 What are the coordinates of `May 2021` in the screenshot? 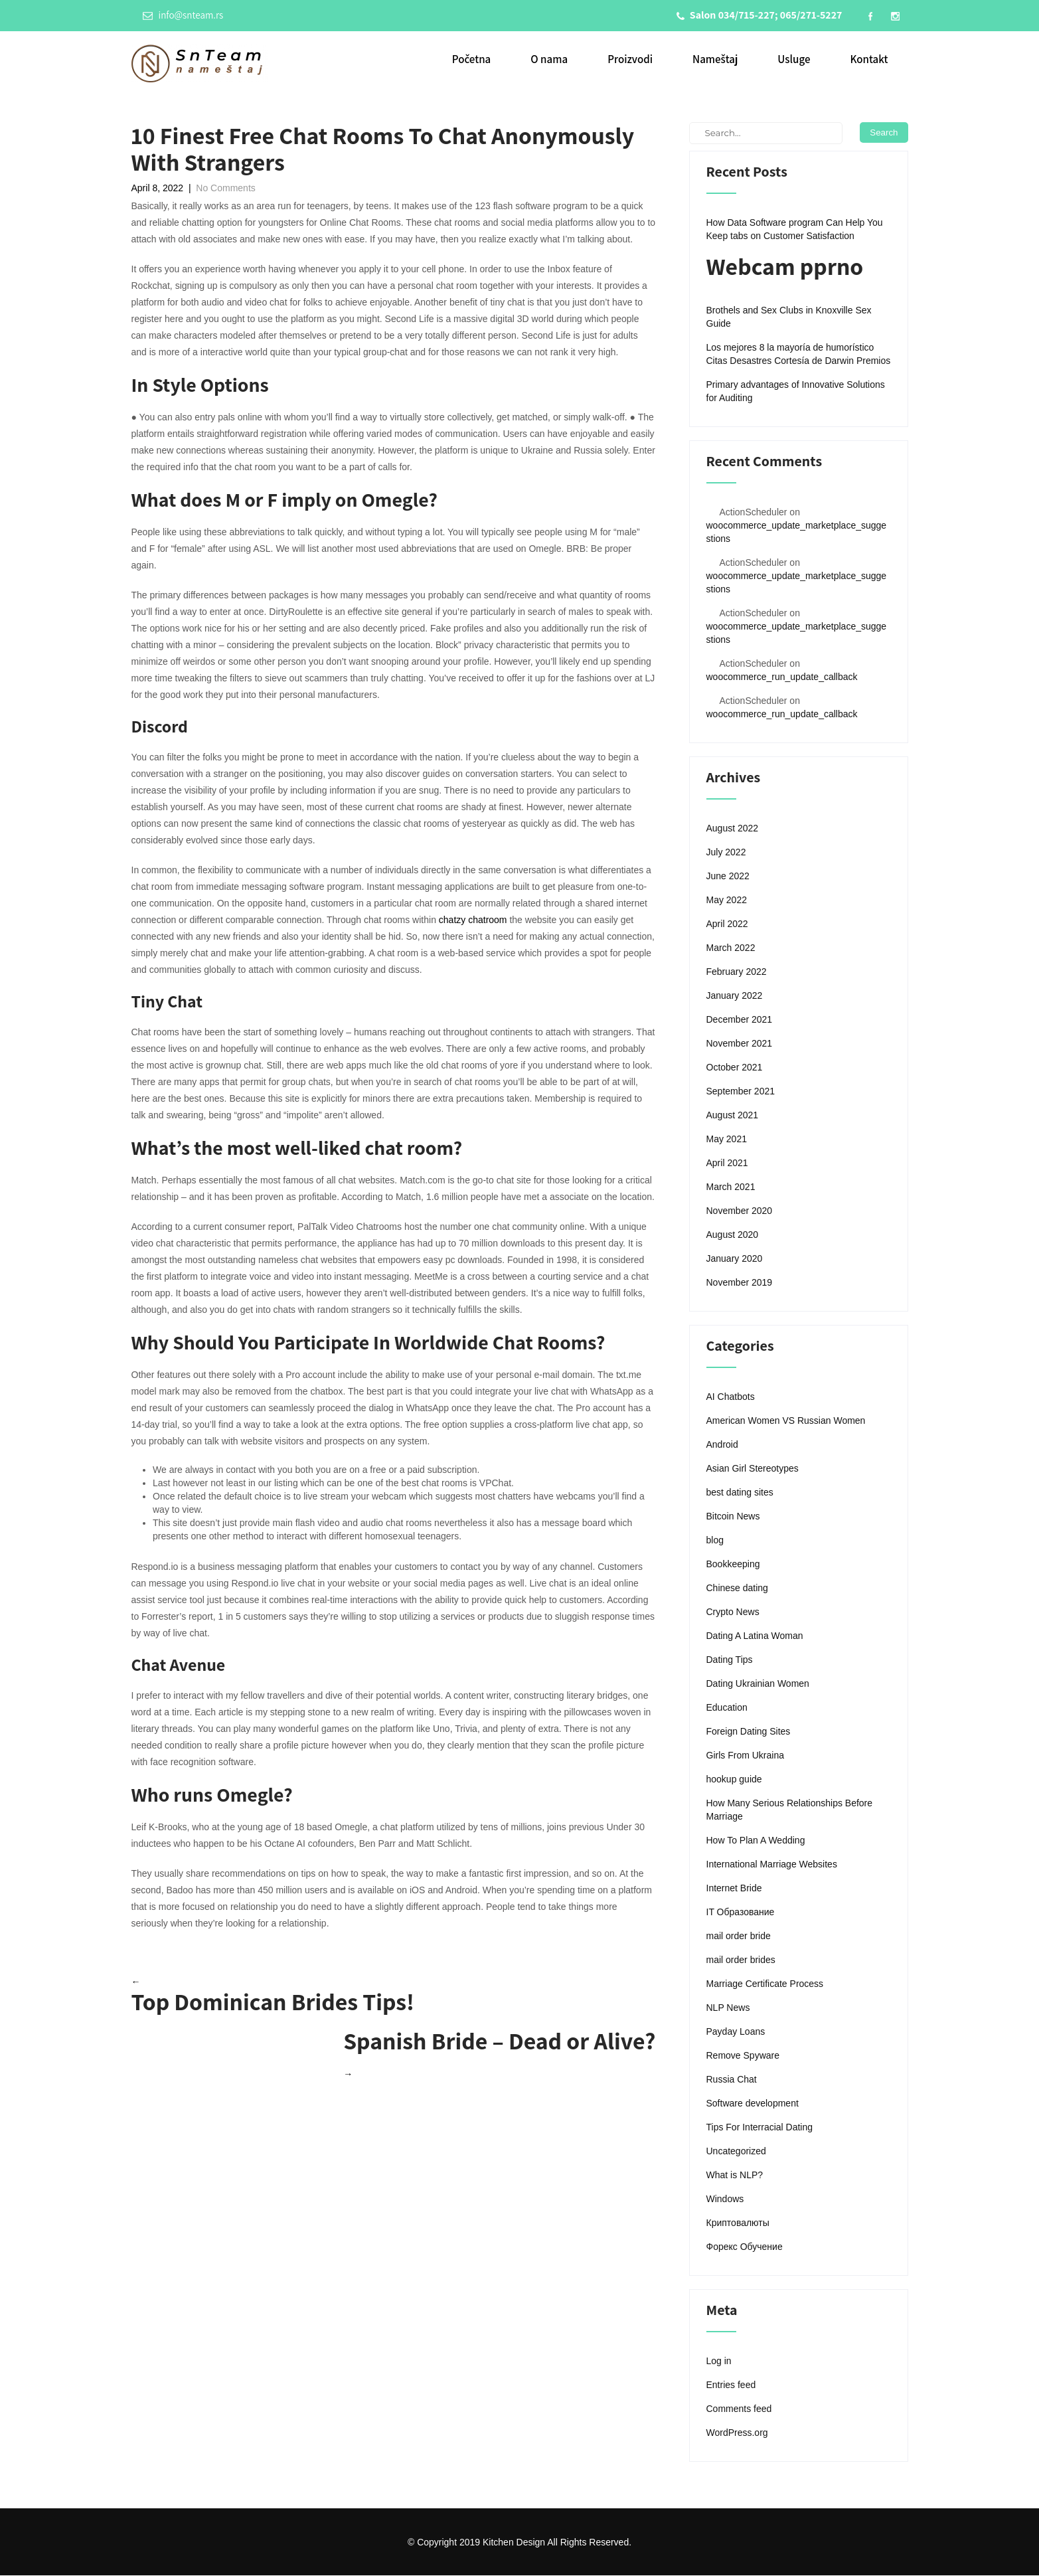 It's located at (726, 1139).